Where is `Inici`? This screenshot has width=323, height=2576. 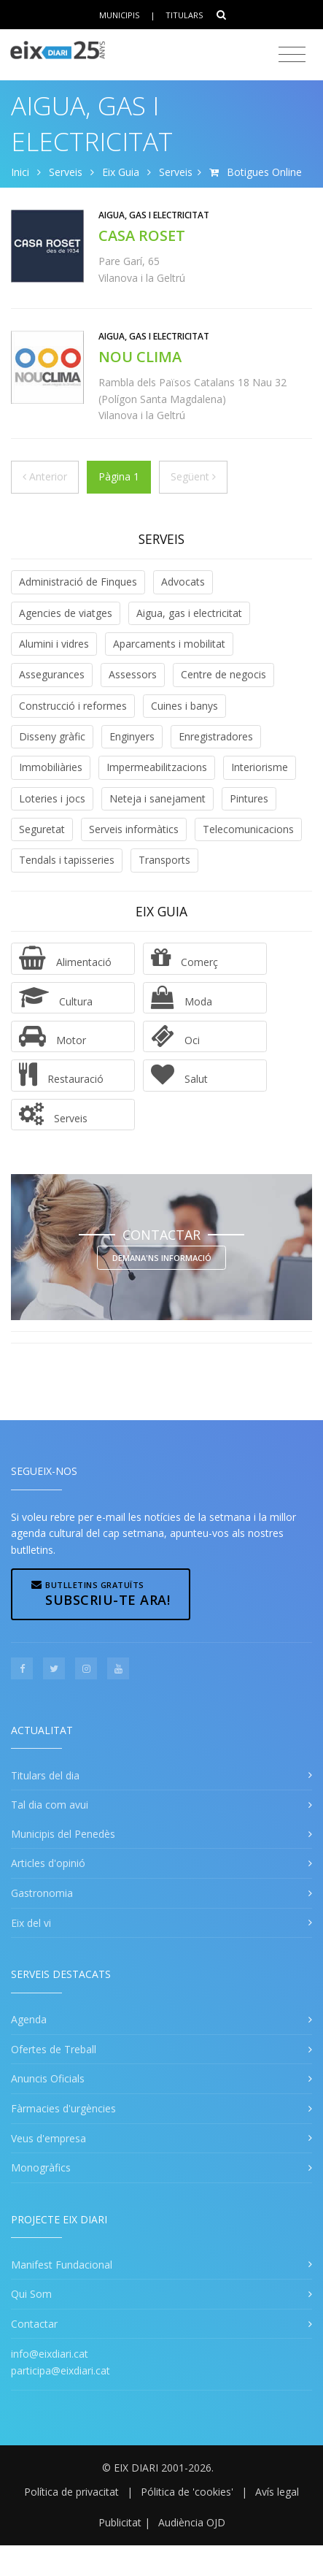
Inici is located at coordinates (20, 172).